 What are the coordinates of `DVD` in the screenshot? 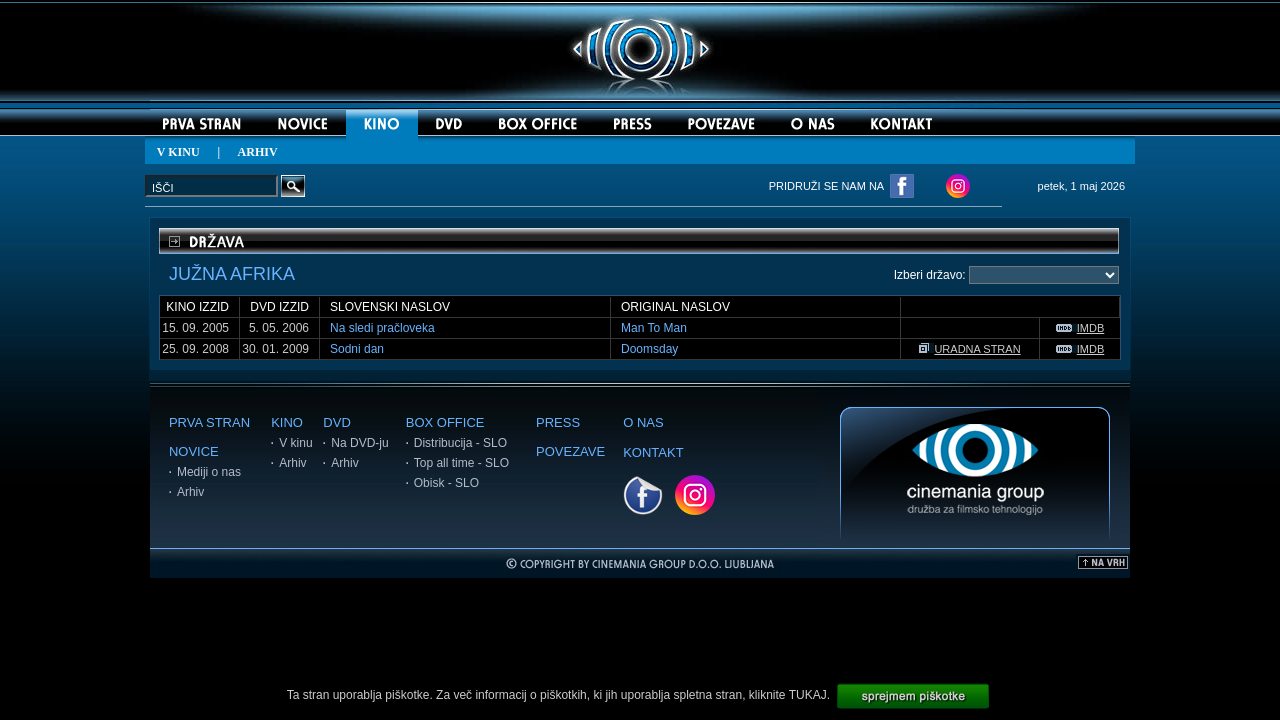 It's located at (336, 422).